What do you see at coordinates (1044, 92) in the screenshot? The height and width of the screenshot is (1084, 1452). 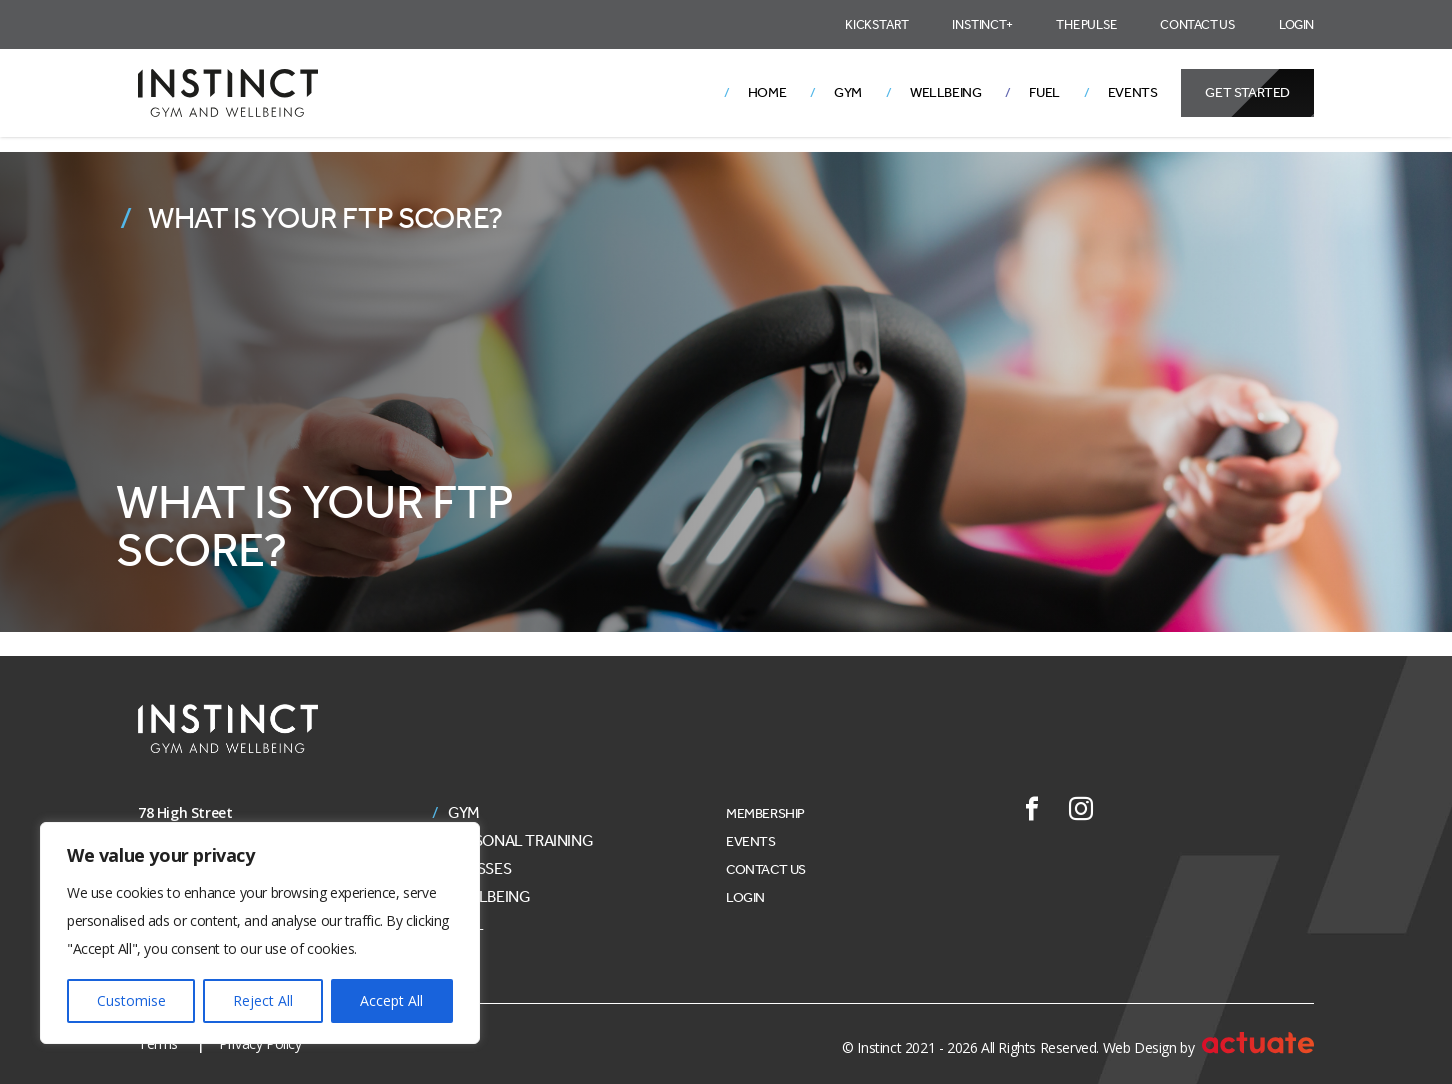 I see `Fuel` at bounding box center [1044, 92].